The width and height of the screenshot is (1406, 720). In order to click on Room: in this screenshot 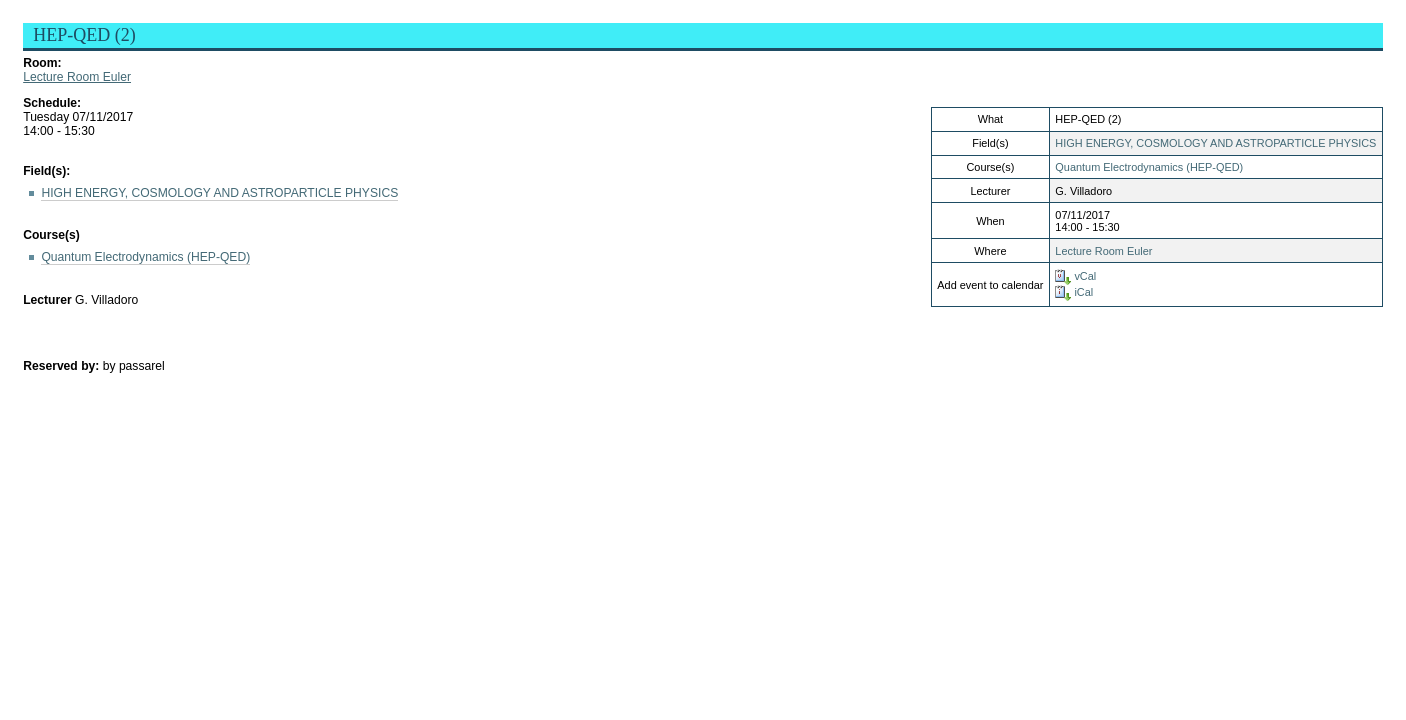, I will do `click(42, 63)`.